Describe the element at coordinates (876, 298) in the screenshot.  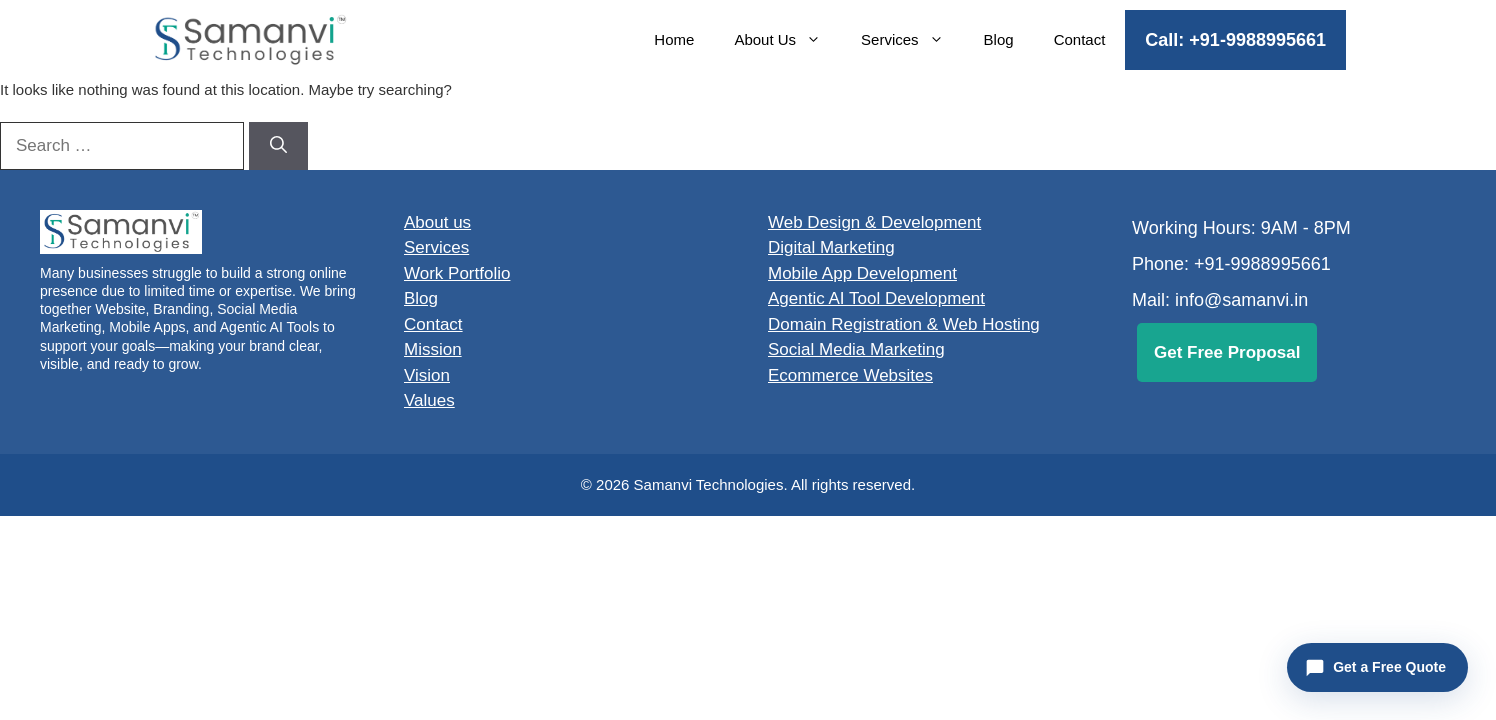
I see `Agentic AI Tool Development` at that location.